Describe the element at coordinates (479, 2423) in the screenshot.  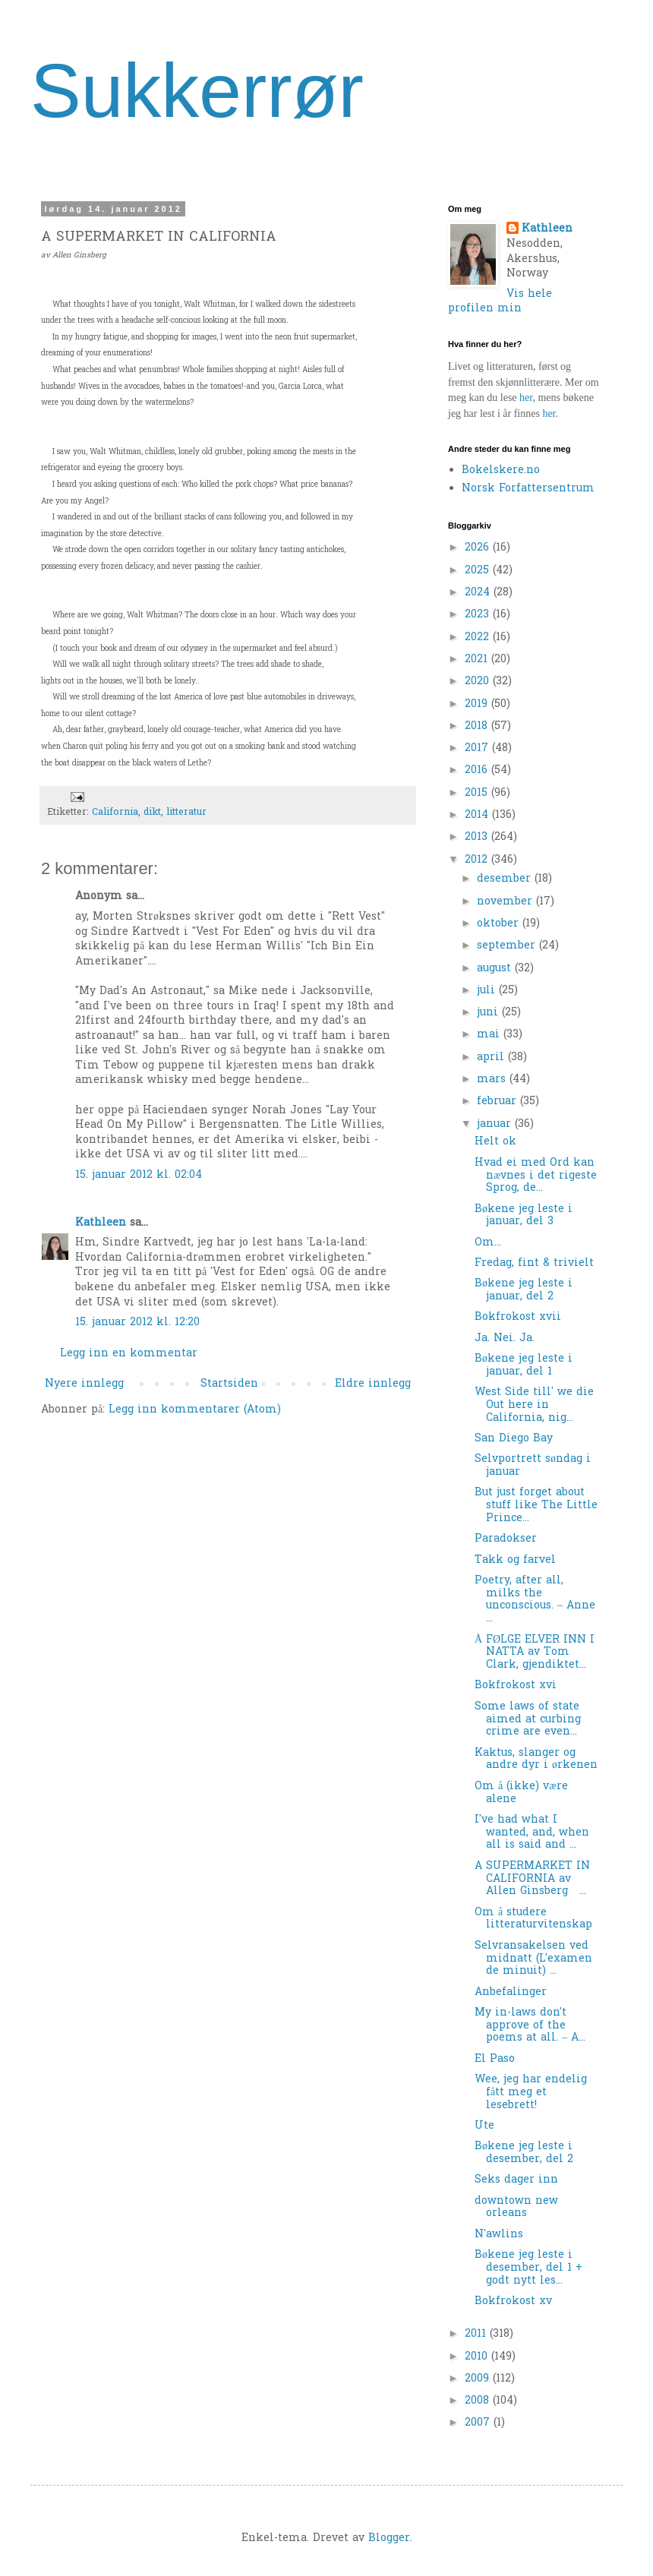
I see `2007` at that location.